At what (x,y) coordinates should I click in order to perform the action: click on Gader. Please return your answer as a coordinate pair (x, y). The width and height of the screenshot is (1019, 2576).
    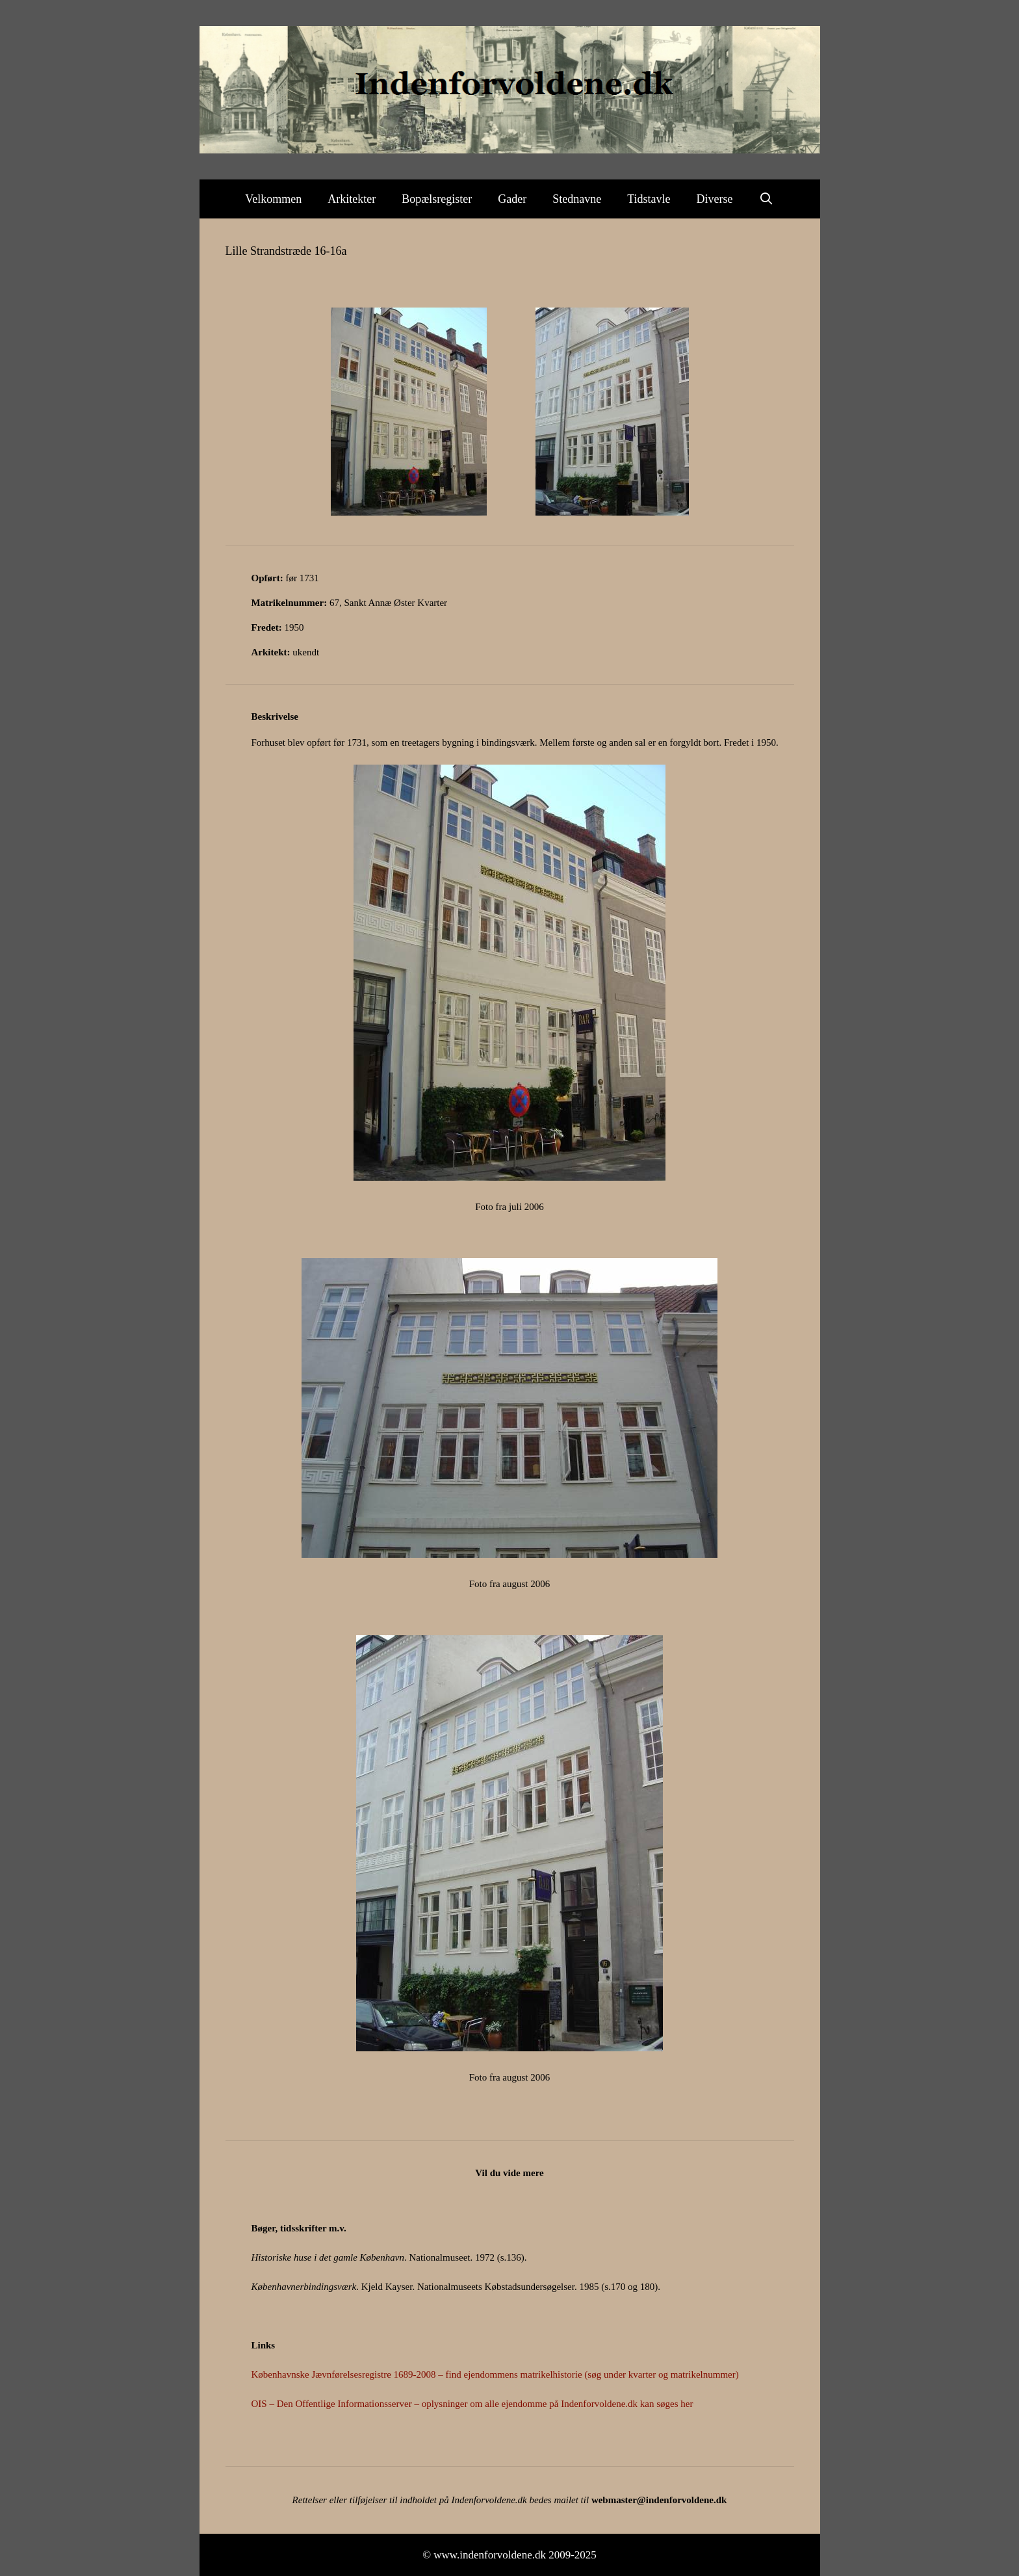
    Looking at the image, I should click on (512, 198).